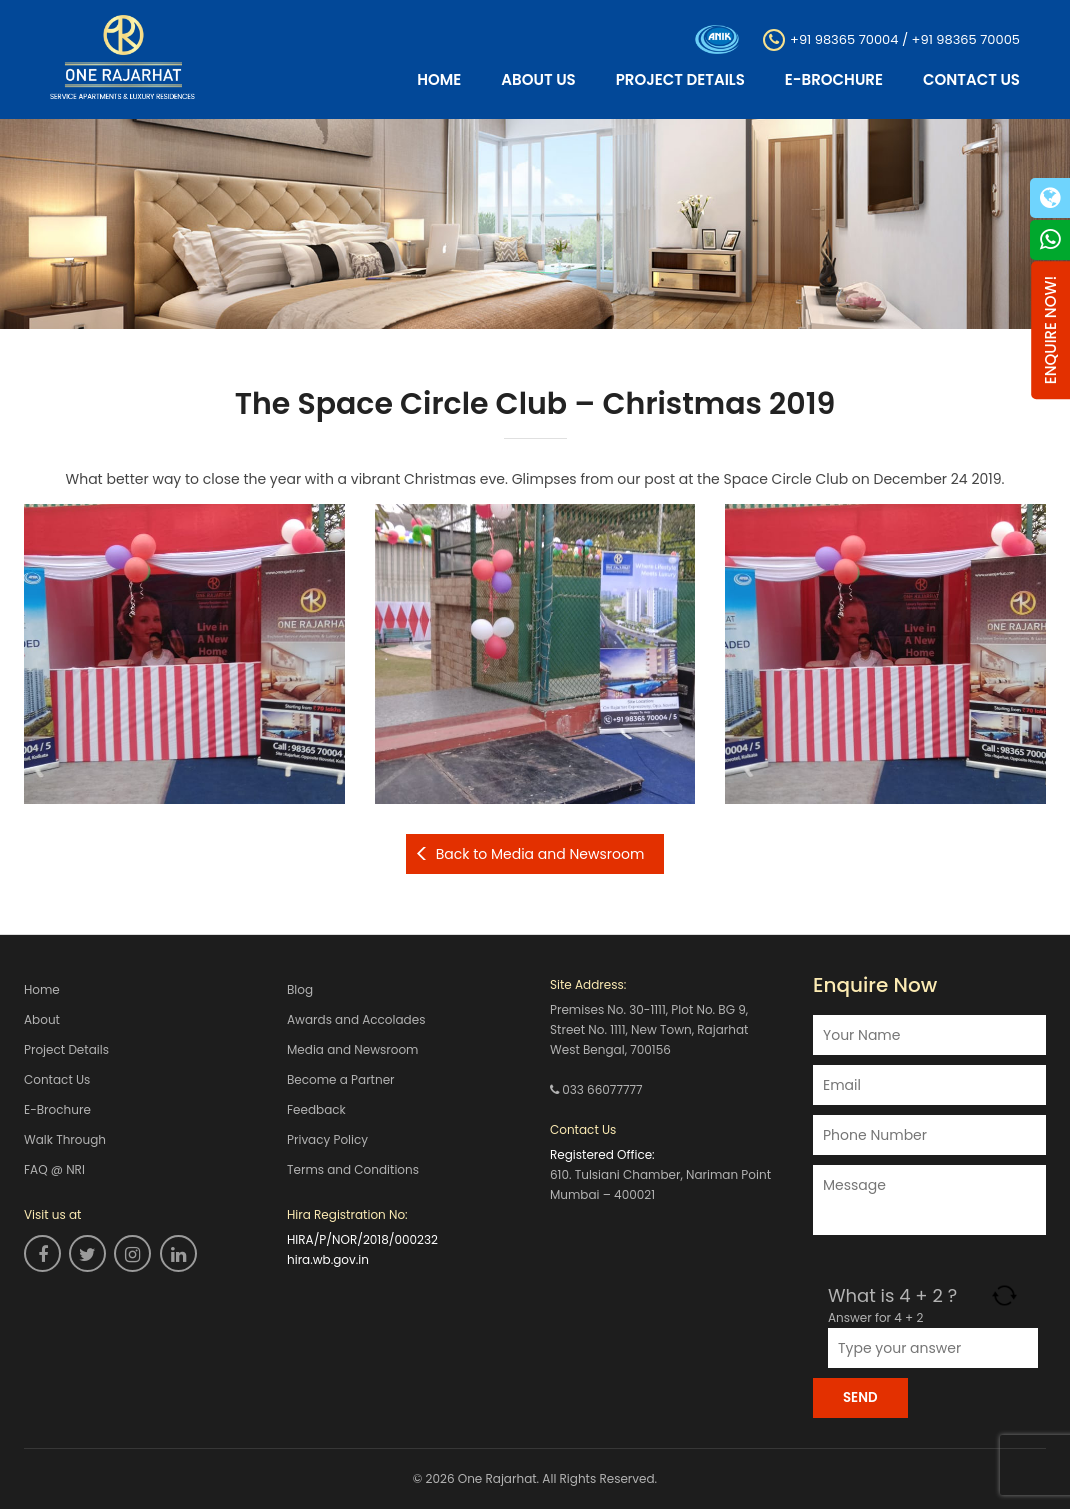  What do you see at coordinates (602, 1089) in the screenshot?
I see `033 66077777` at bounding box center [602, 1089].